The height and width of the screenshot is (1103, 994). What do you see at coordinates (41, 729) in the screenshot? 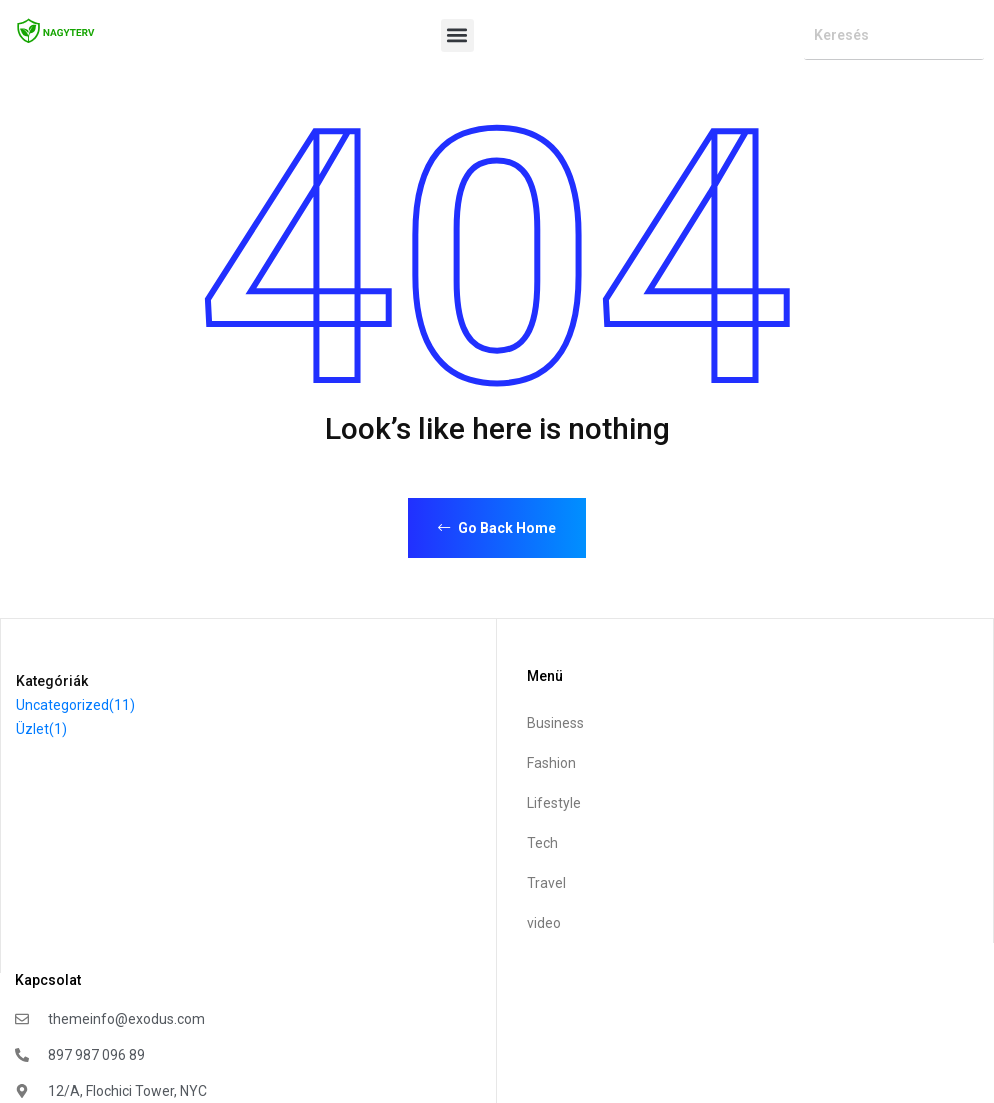
I see `Üzlet` at bounding box center [41, 729].